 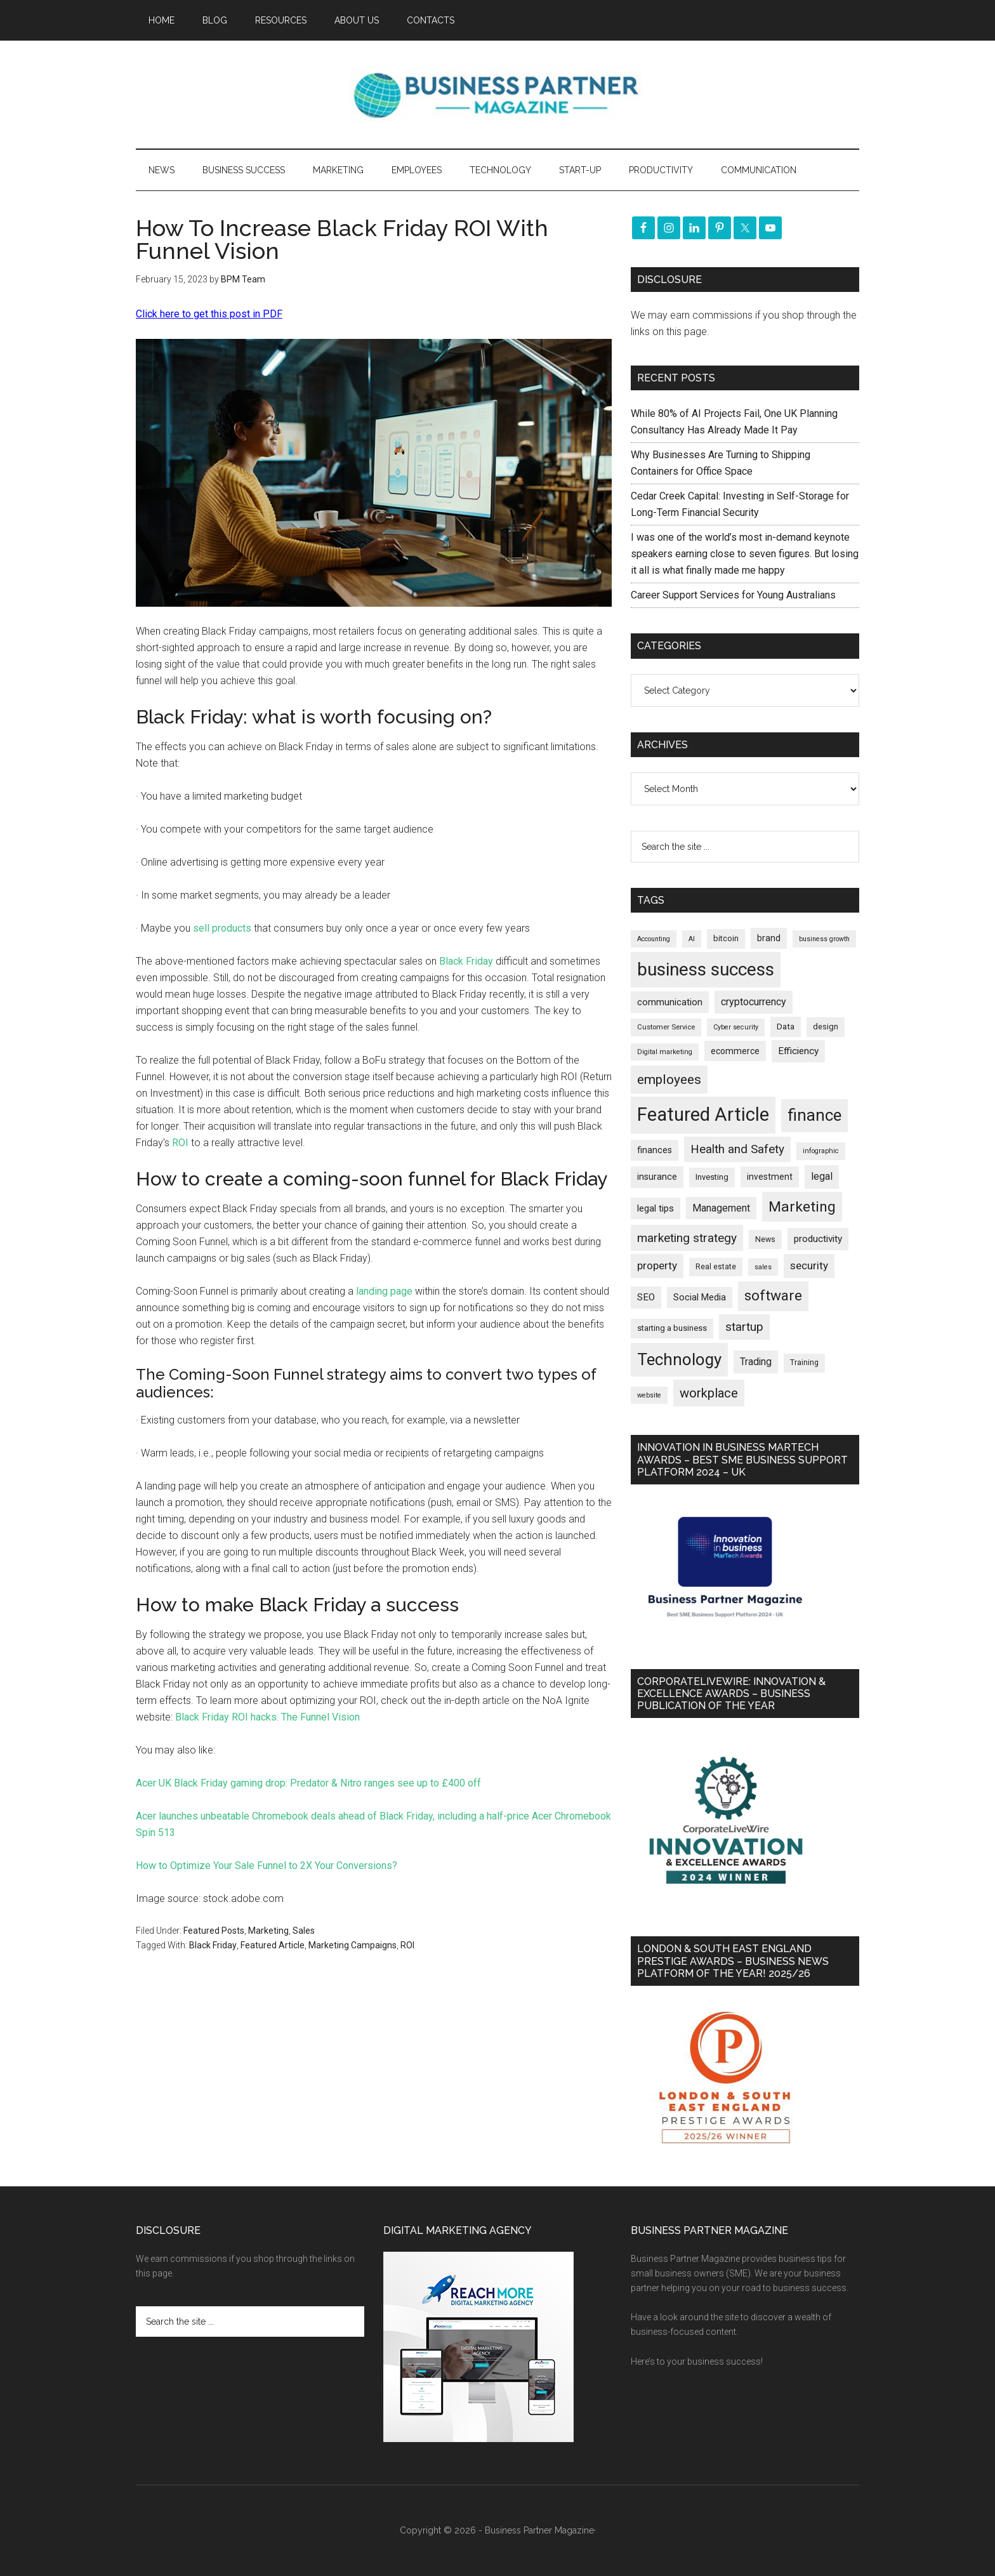 I want to click on Marketing, so click(x=268, y=1930).